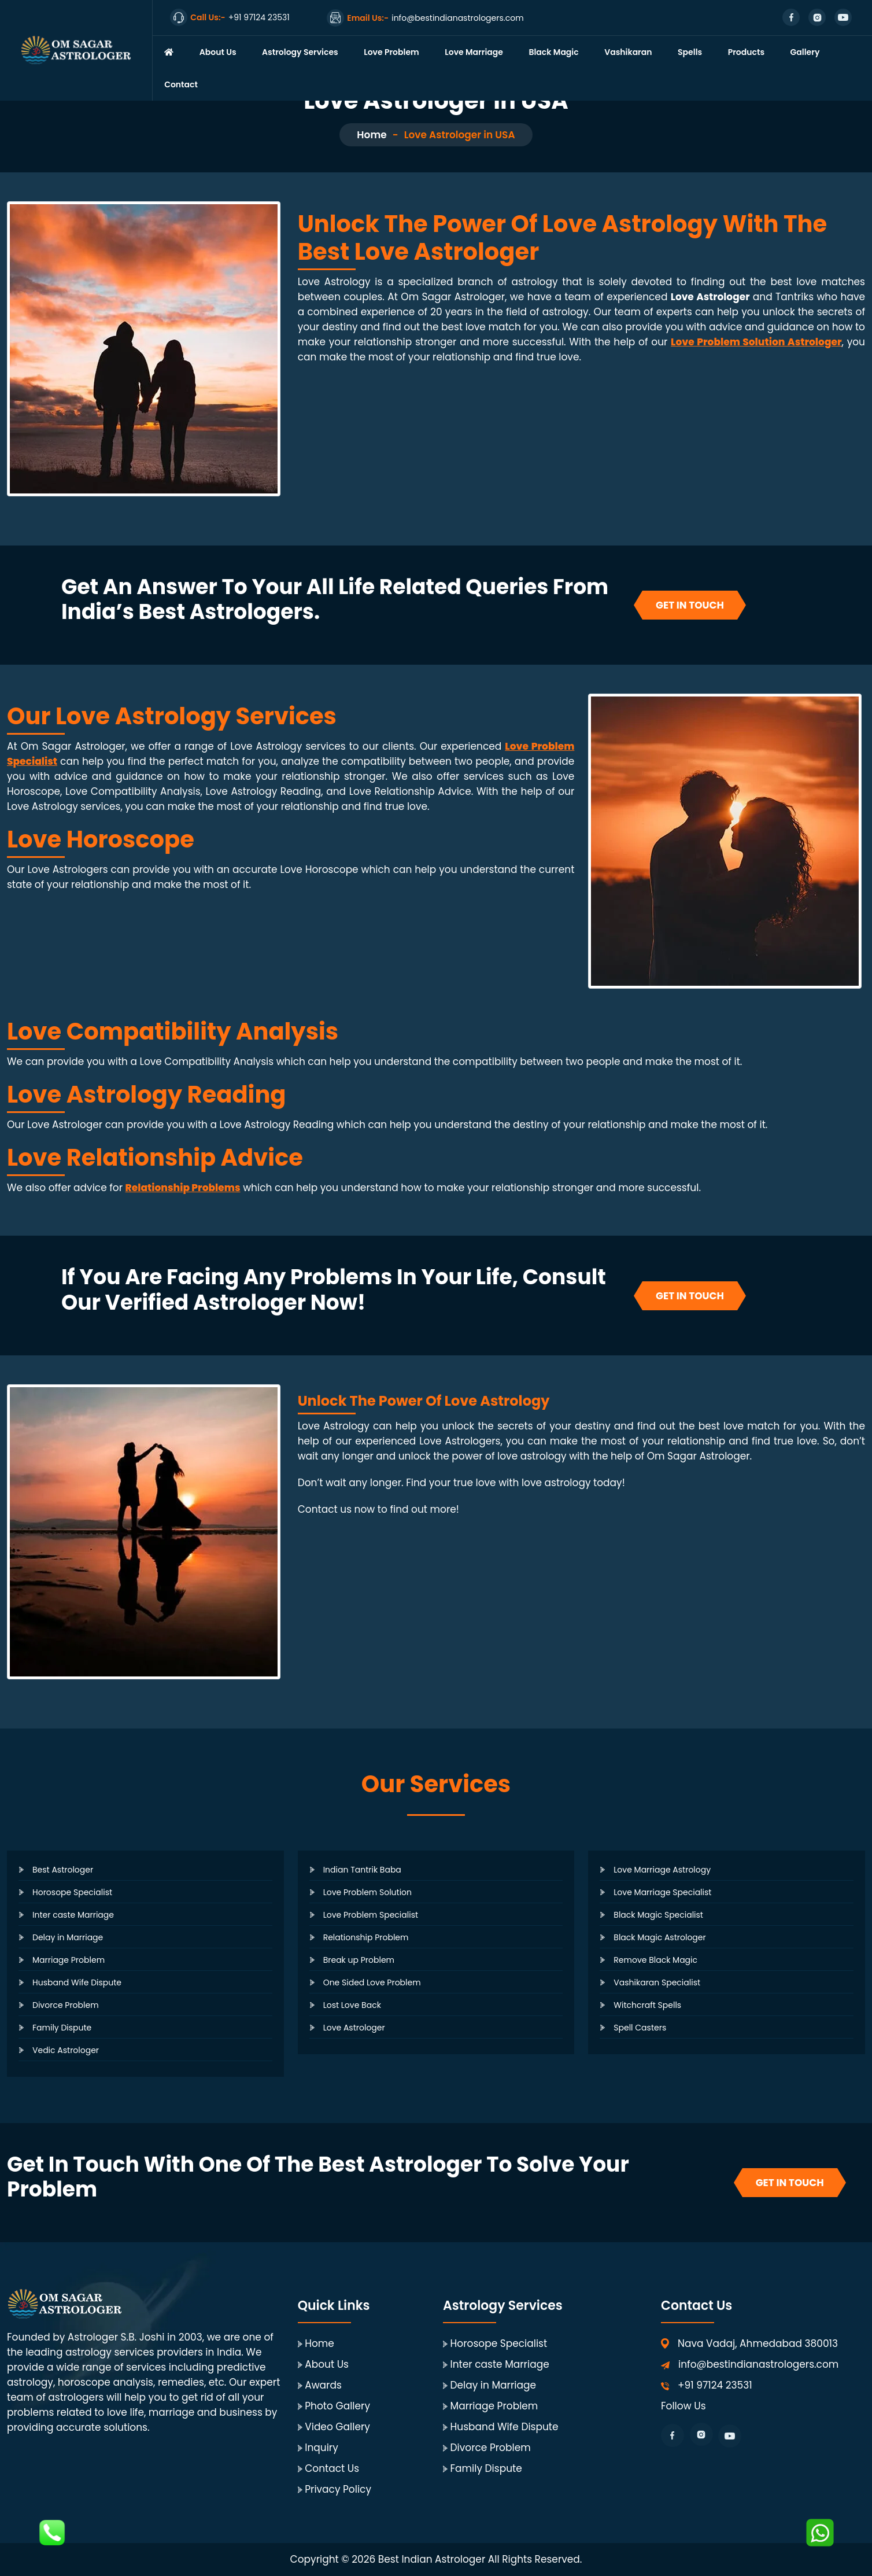 The height and width of the screenshot is (2576, 872). I want to click on Love Problem, so click(391, 52).